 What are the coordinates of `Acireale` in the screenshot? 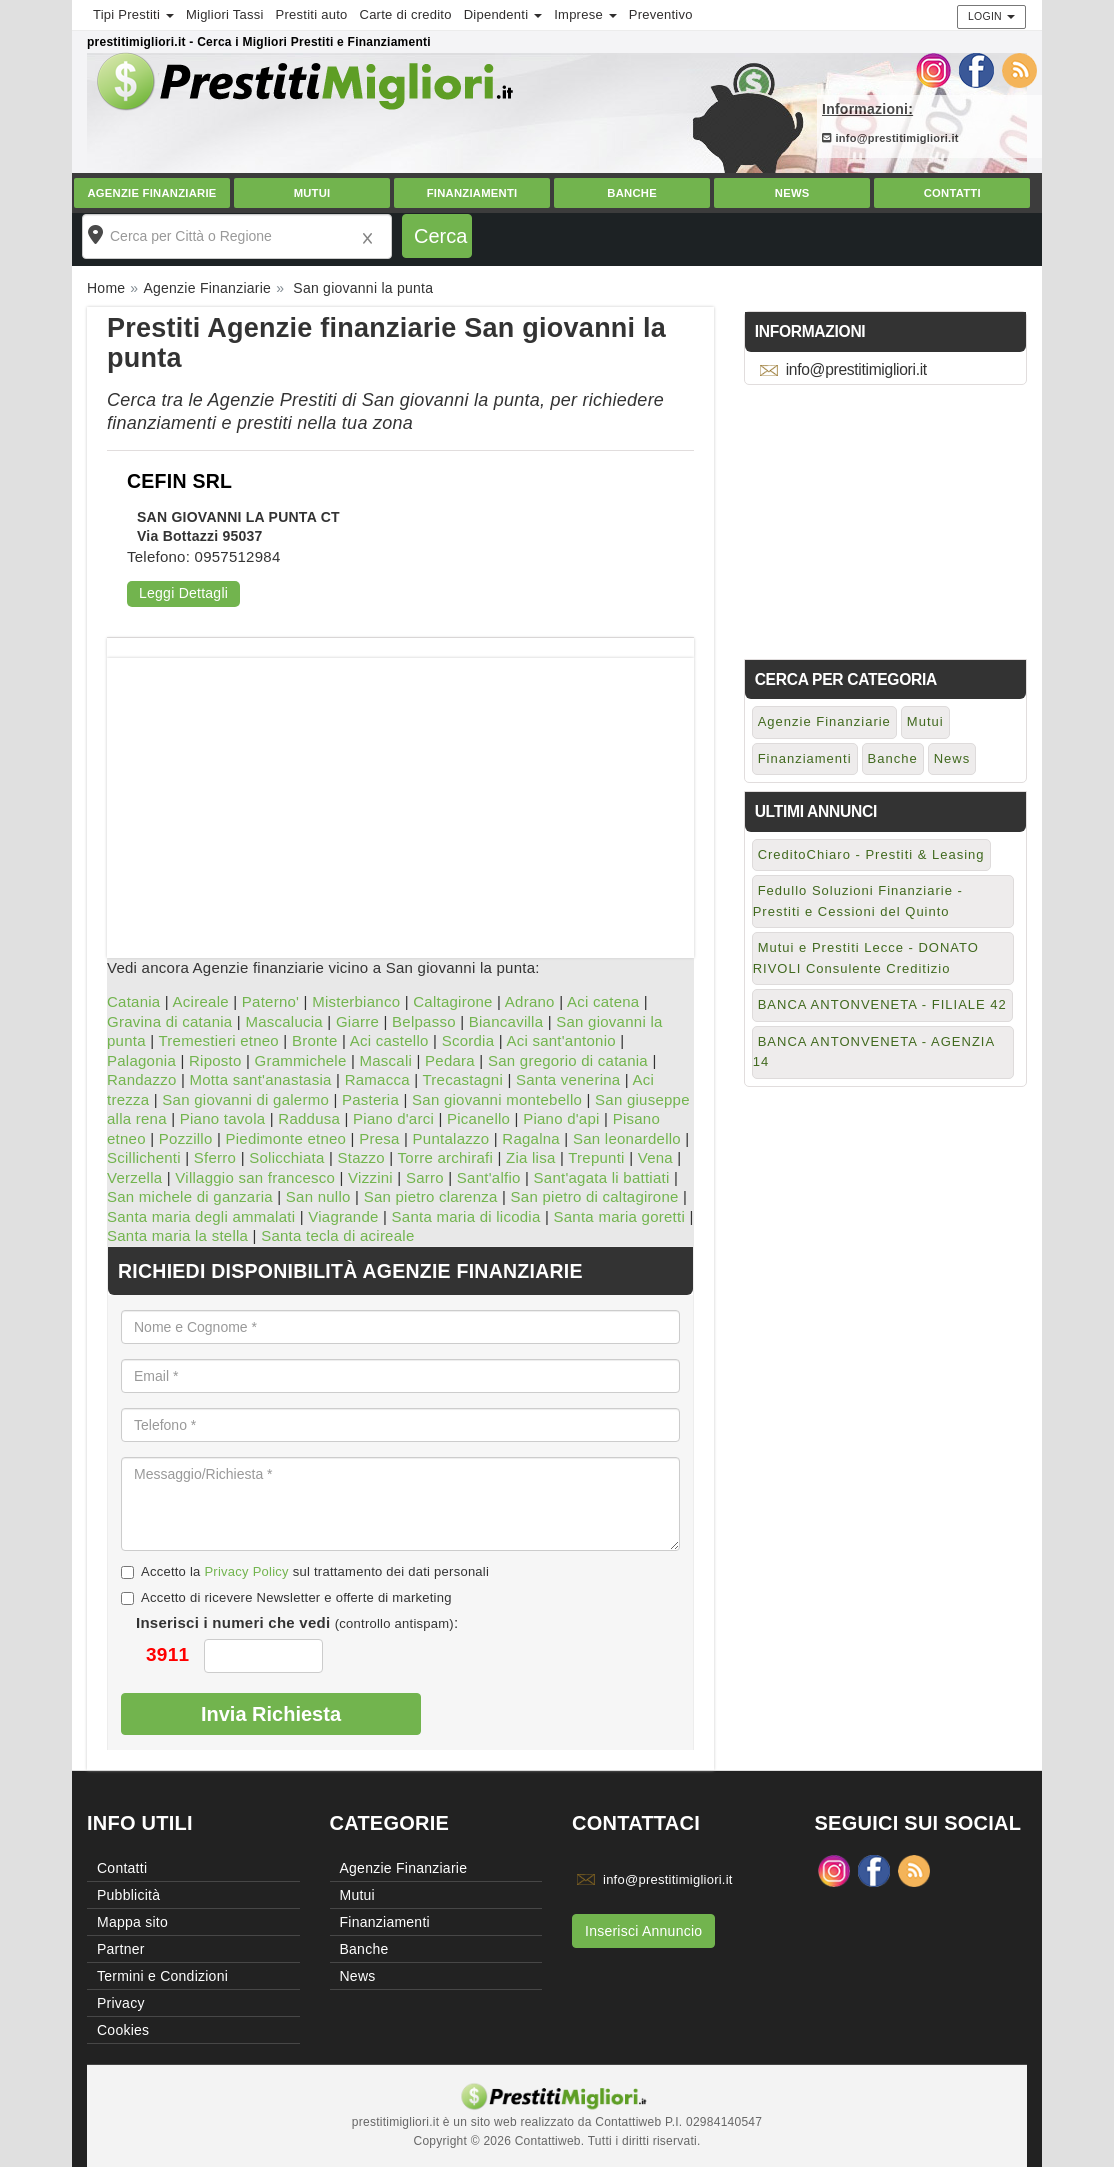 It's located at (201, 1001).